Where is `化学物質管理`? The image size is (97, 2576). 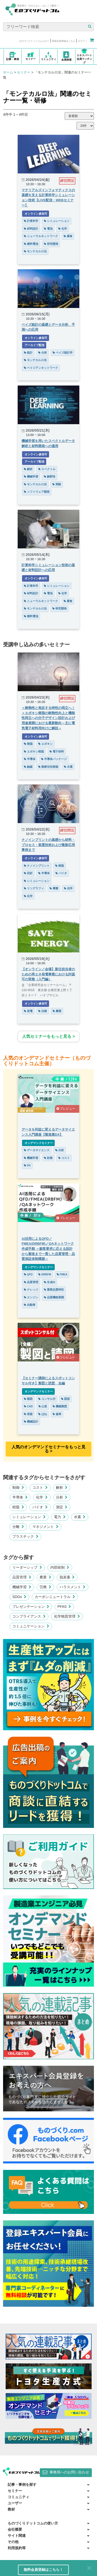 化学物質管理 is located at coordinates (67, 1616).